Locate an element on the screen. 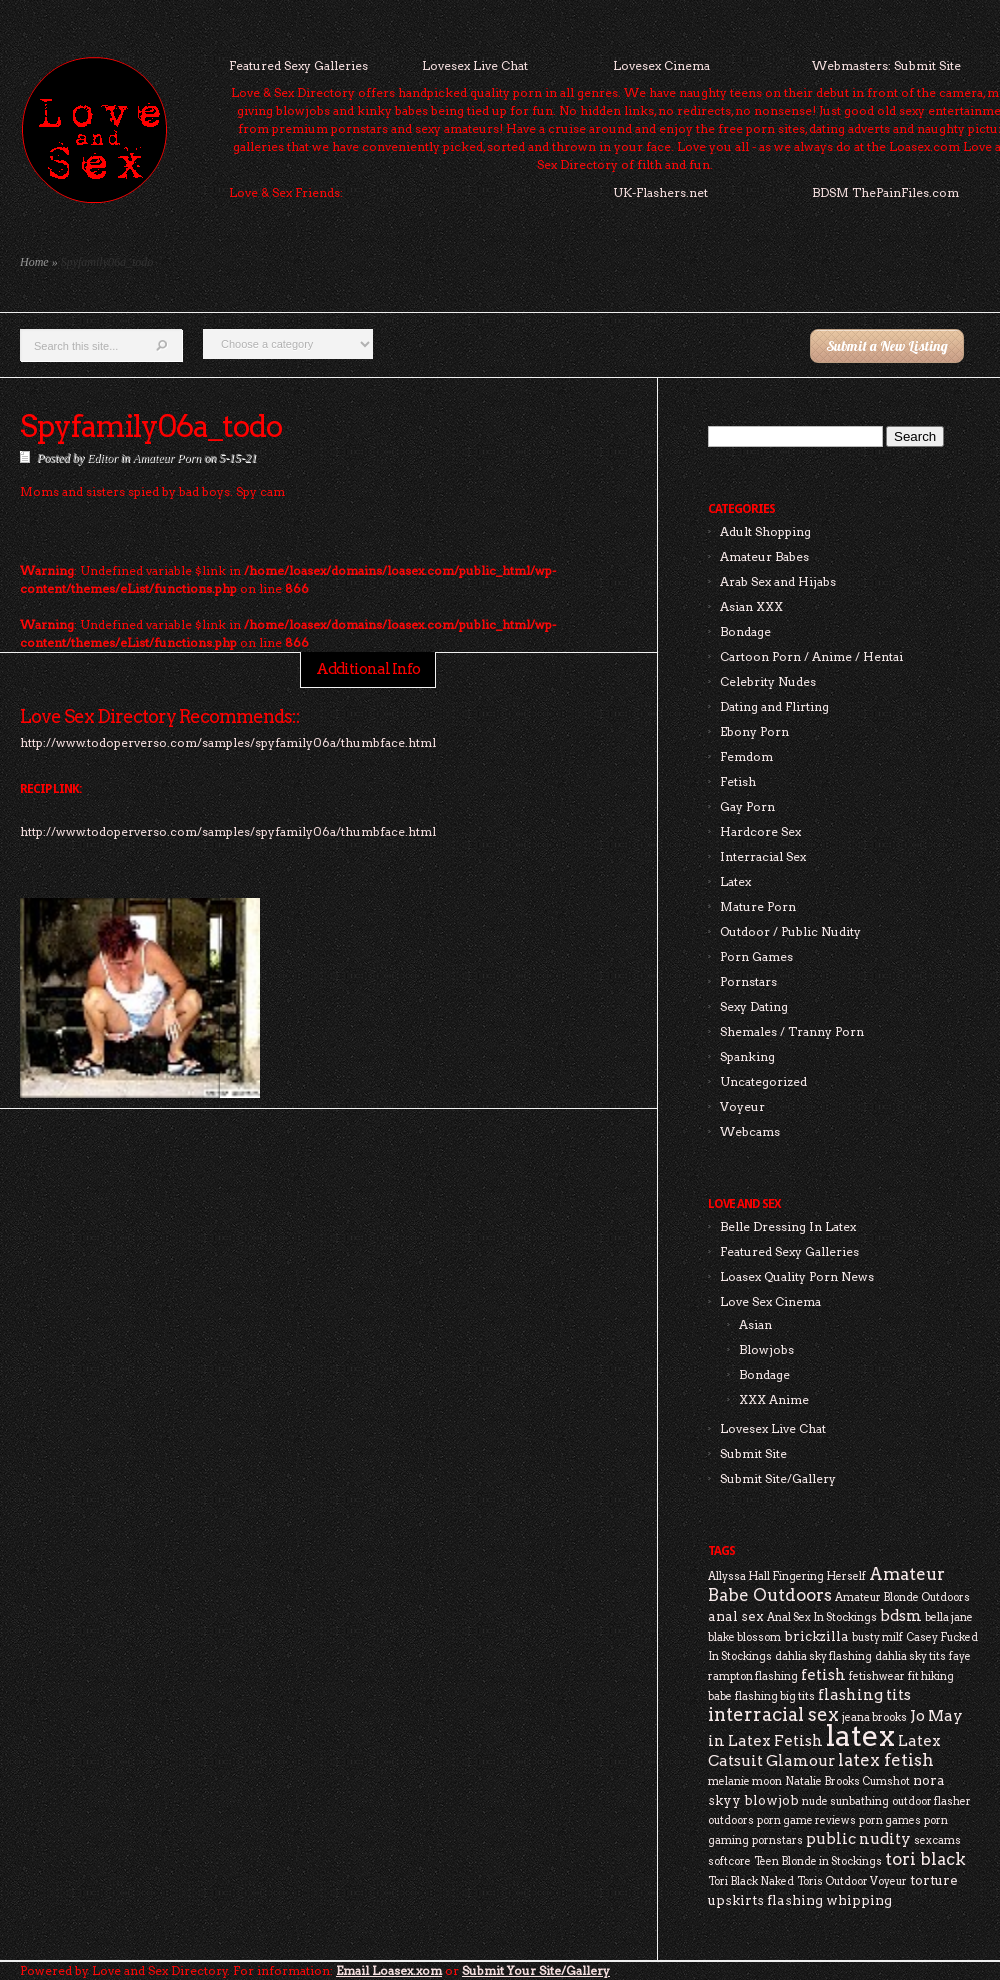  Dating and Flirting is located at coordinates (774, 706).